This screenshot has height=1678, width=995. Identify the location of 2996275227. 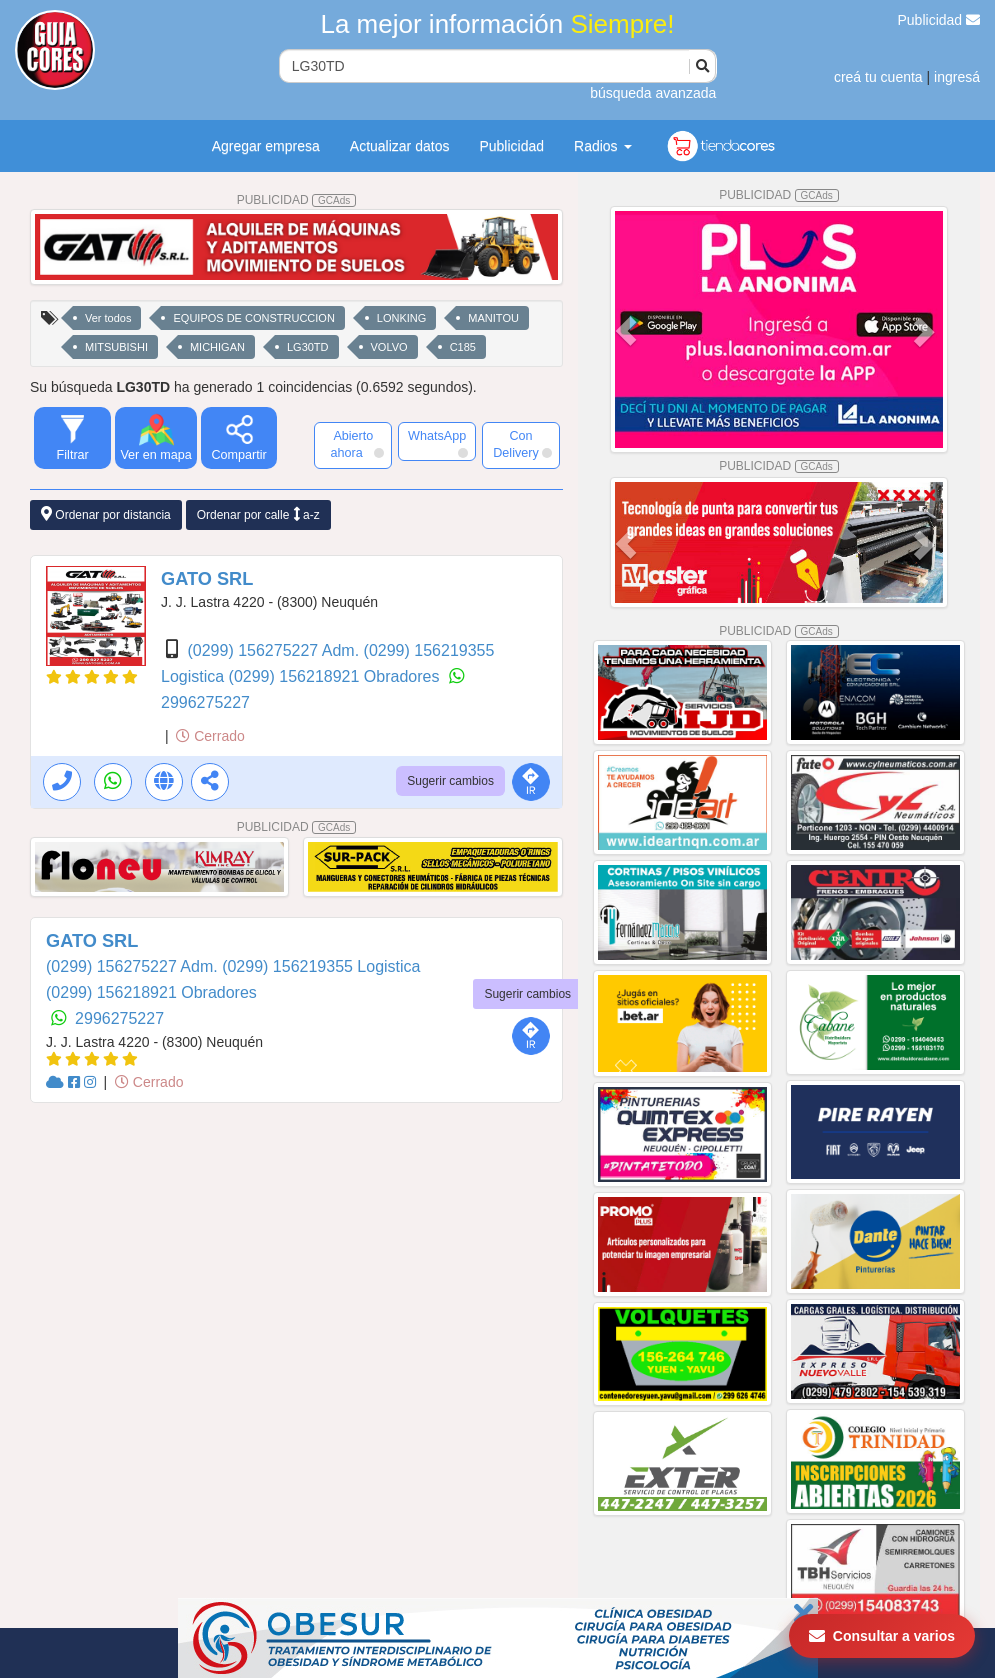
(205, 702).